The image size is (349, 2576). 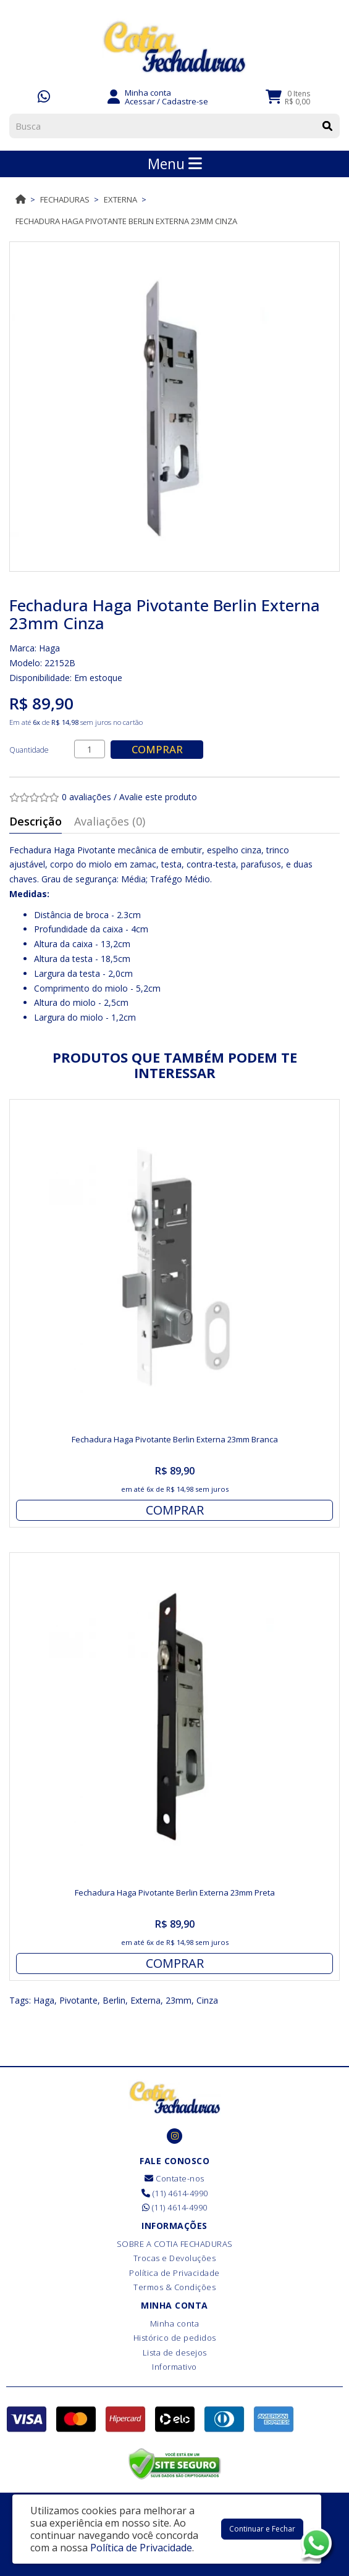 What do you see at coordinates (109, 821) in the screenshot?
I see `Avaliações (0)` at bounding box center [109, 821].